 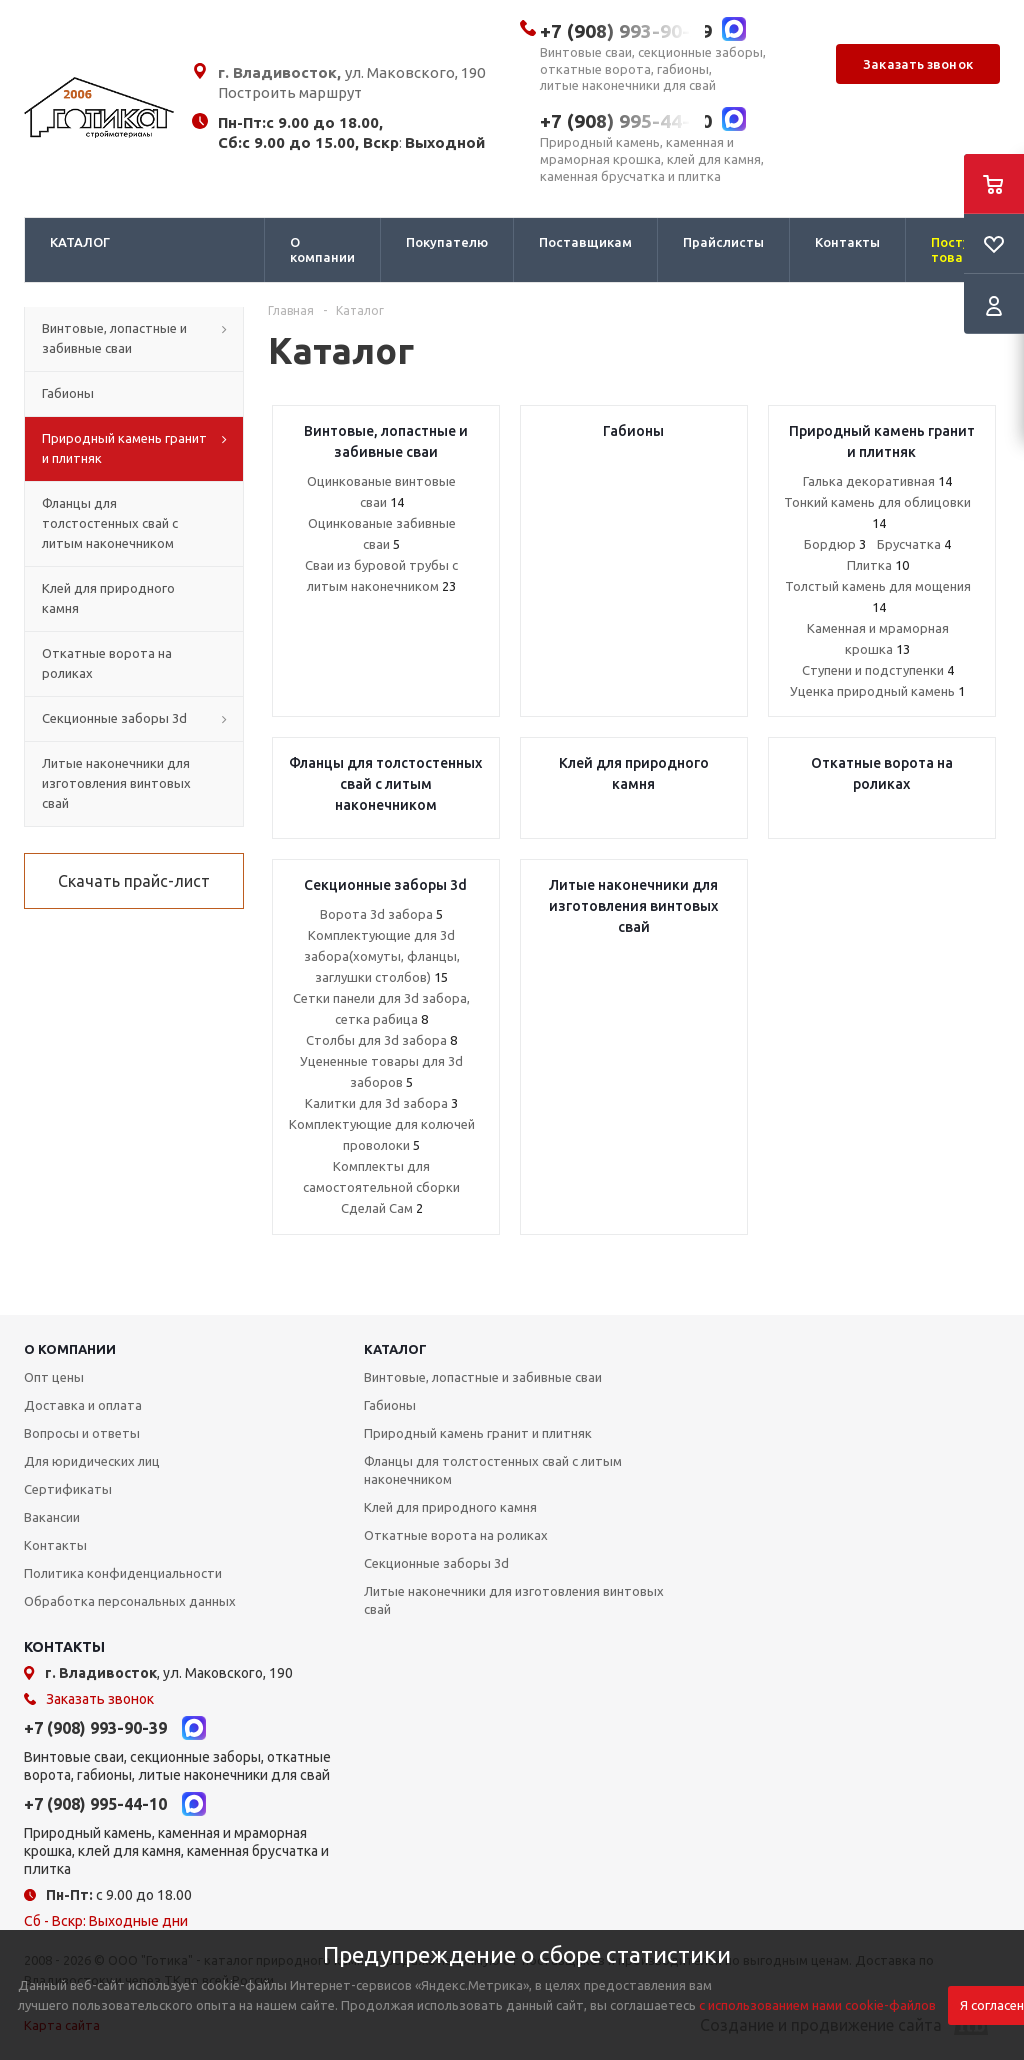 I want to click on Для юридических лиц, so click(x=92, y=1461).